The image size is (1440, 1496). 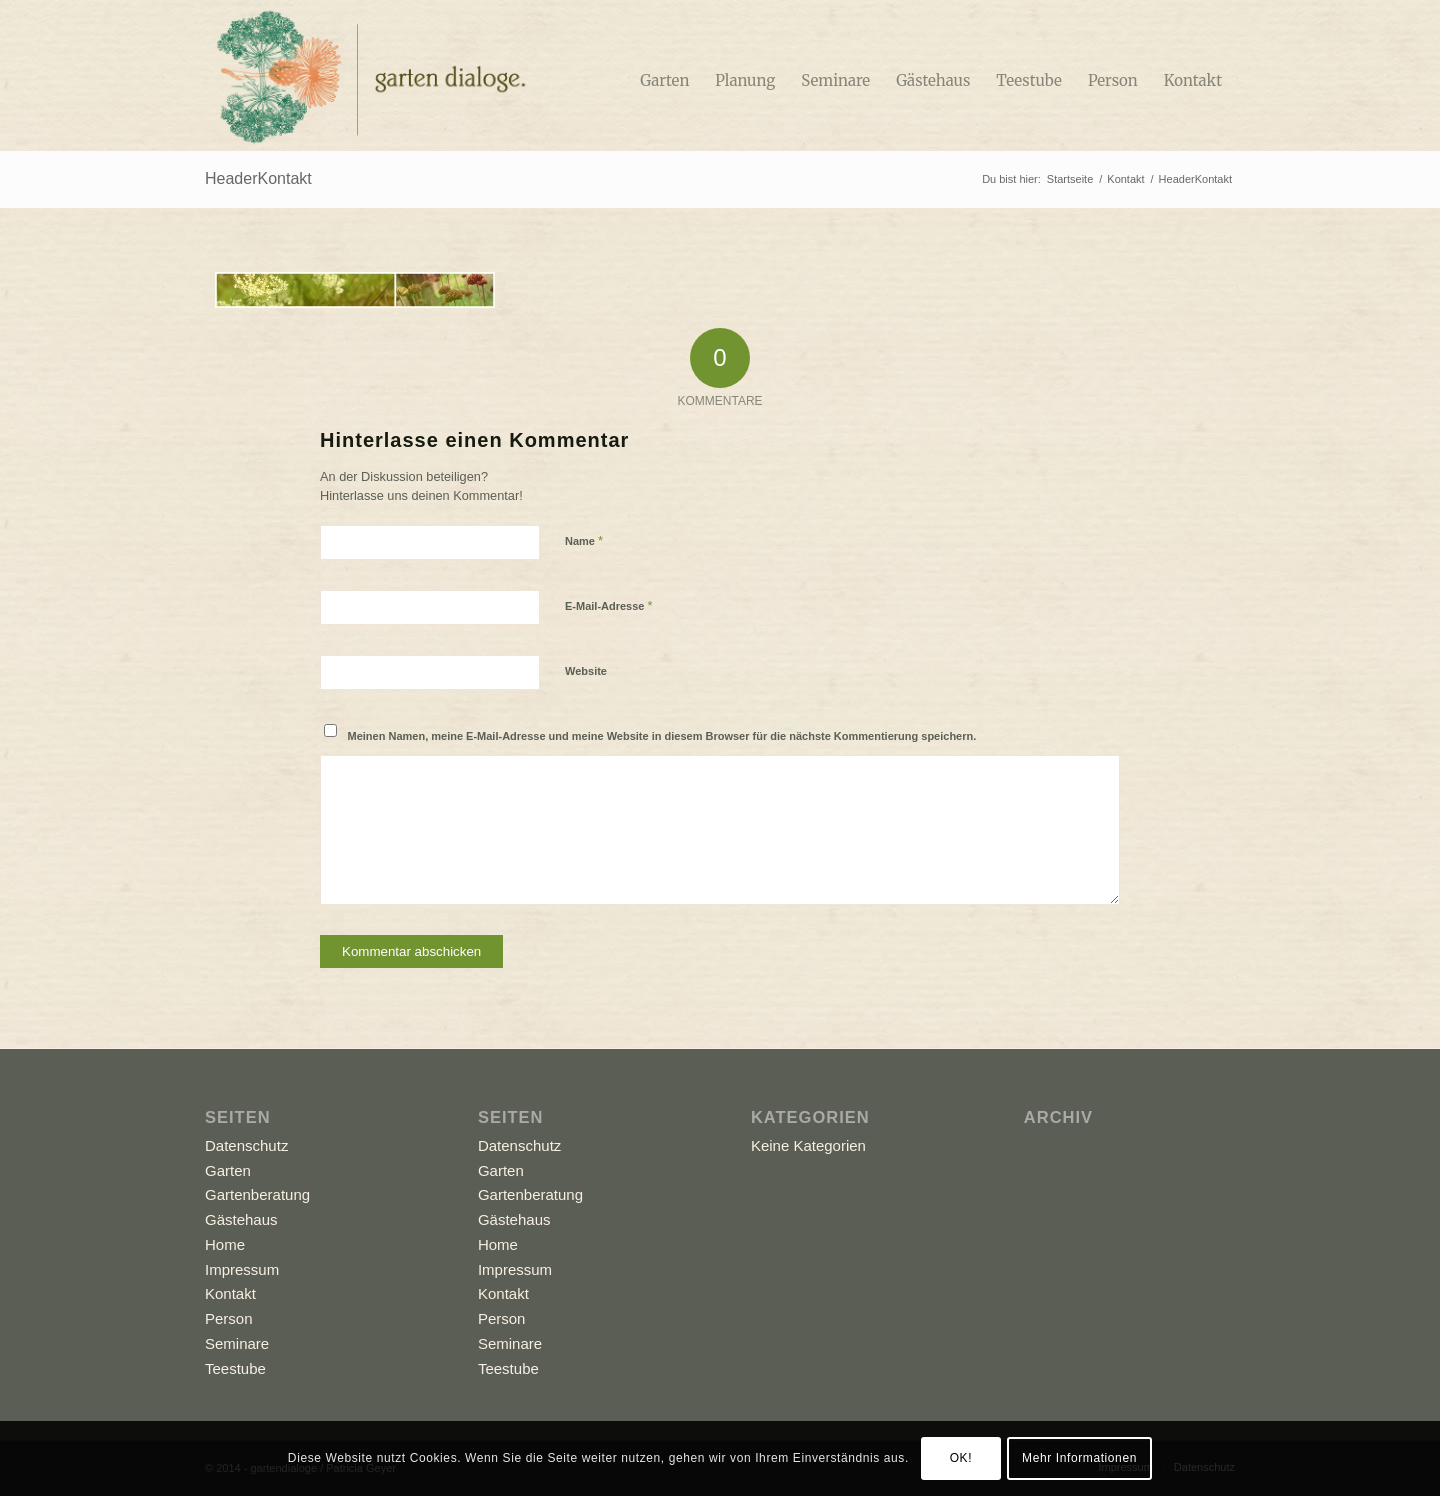 What do you see at coordinates (230, 1293) in the screenshot?
I see `Kontakt` at bounding box center [230, 1293].